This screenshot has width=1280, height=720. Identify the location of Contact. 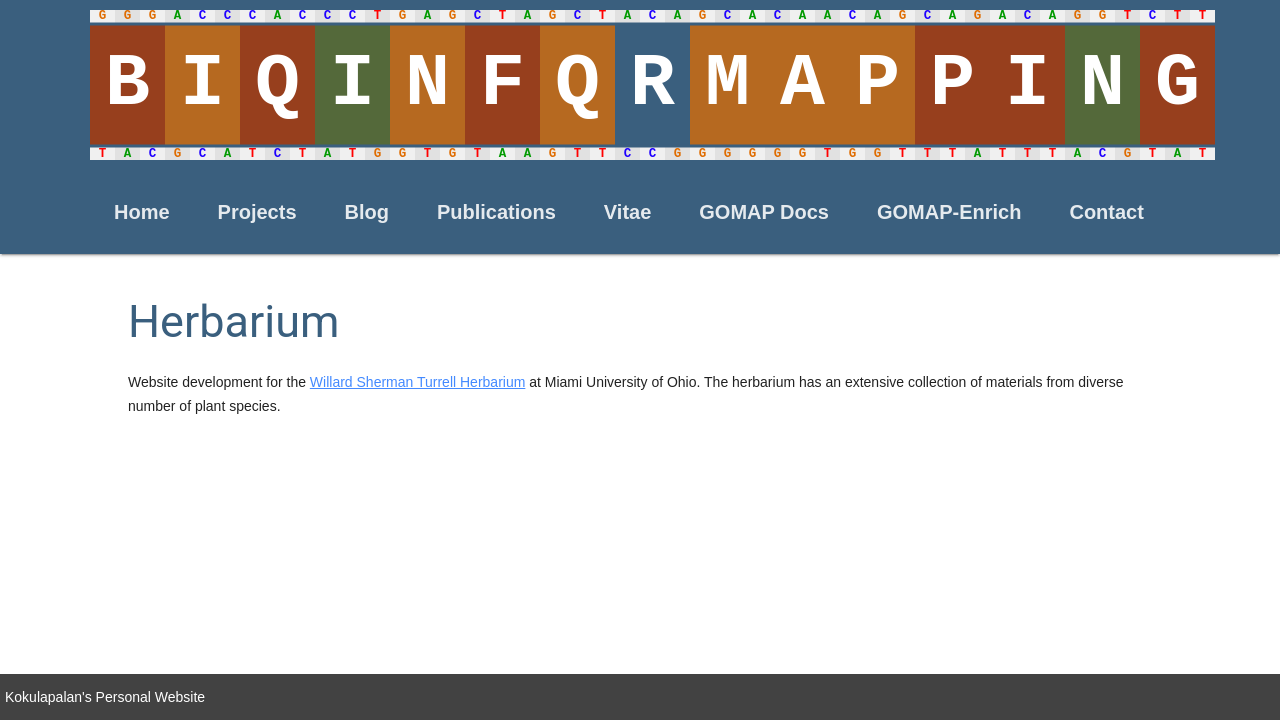
(1106, 212).